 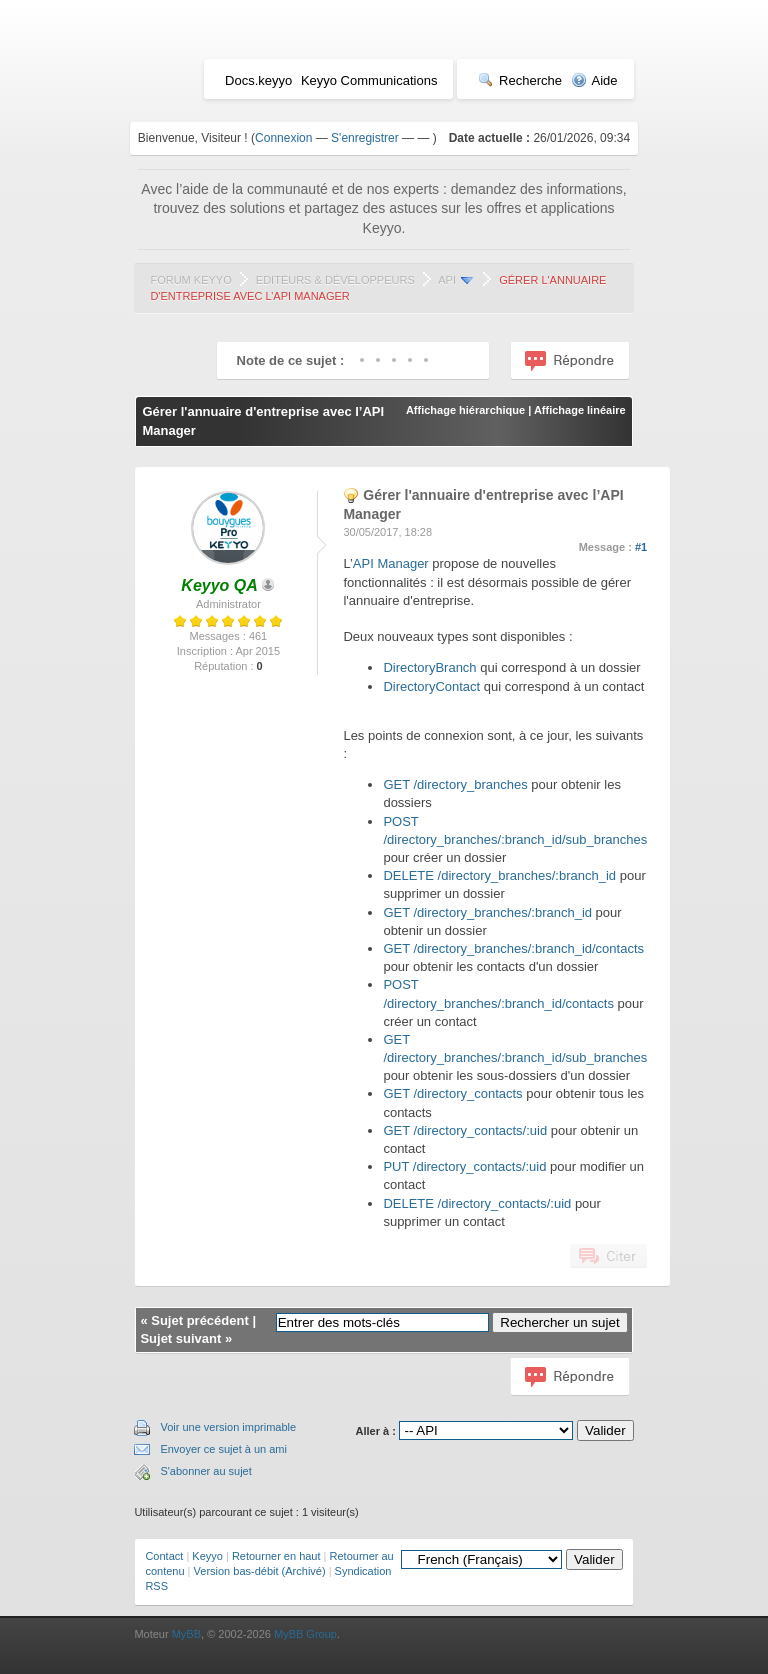 What do you see at coordinates (258, 80) in the screenshot?
I see `Docs.keyyo` at bounding box center [258, 80].